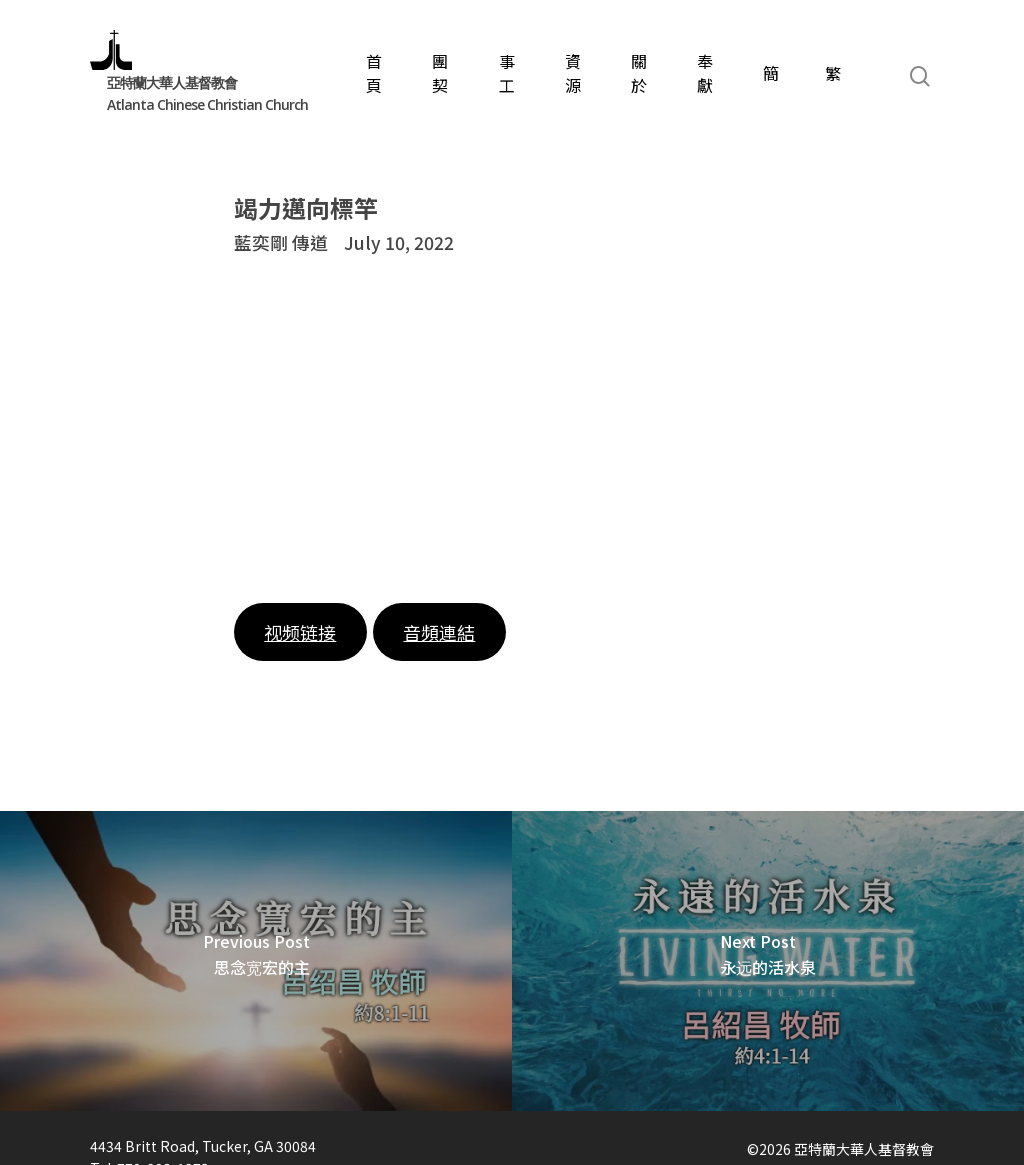 This screenshot has height=1165, width=1024. What do you see at coordinates (374, 73) in the screenshot?
I see `首頁` at bounding box center [374, 73].